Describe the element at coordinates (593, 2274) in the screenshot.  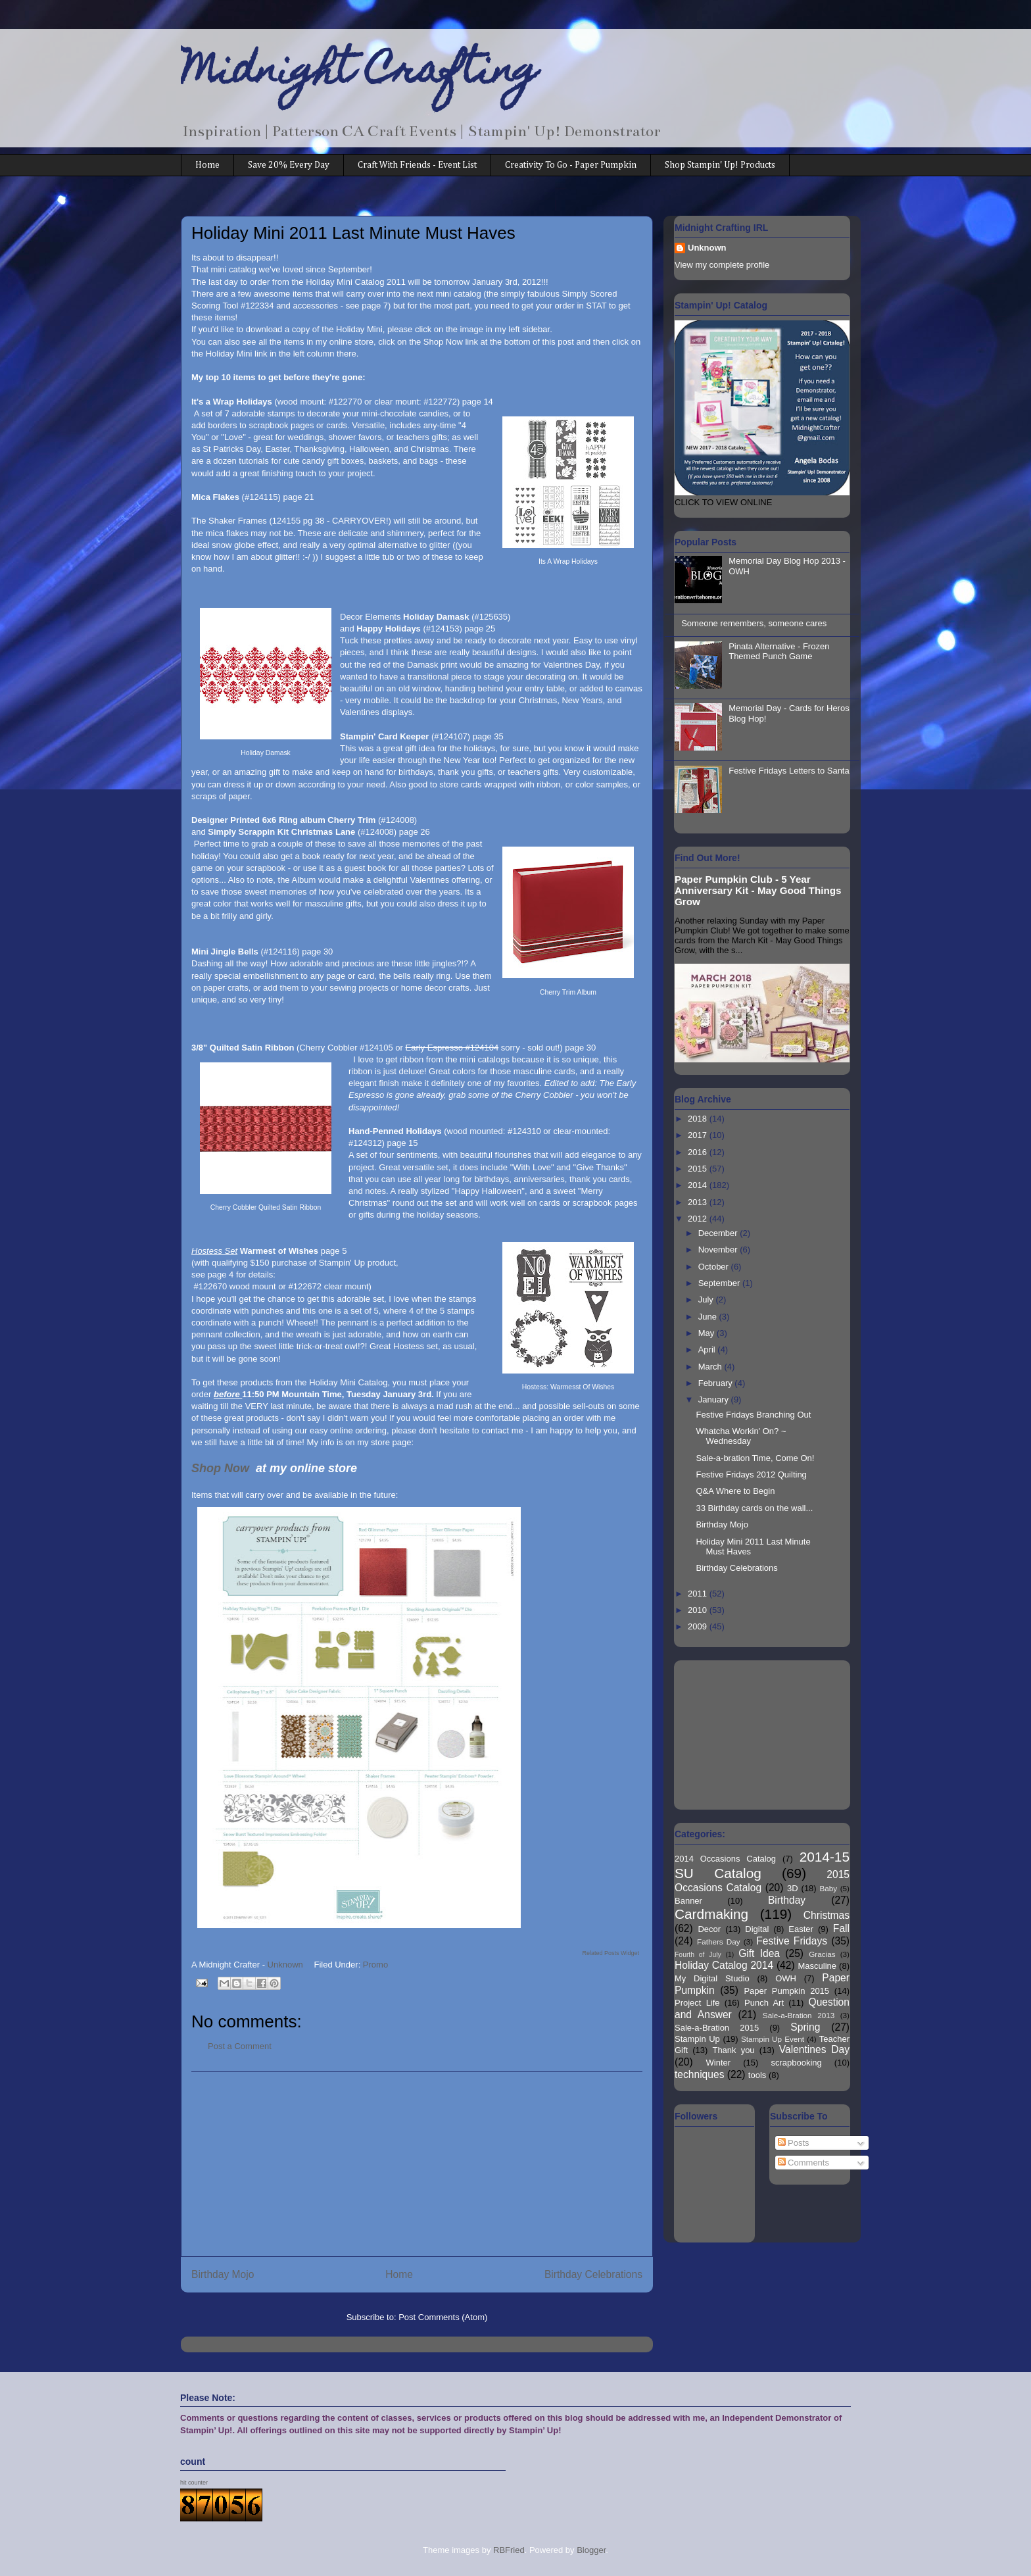
I see `Birthday Celebrations` at that location.